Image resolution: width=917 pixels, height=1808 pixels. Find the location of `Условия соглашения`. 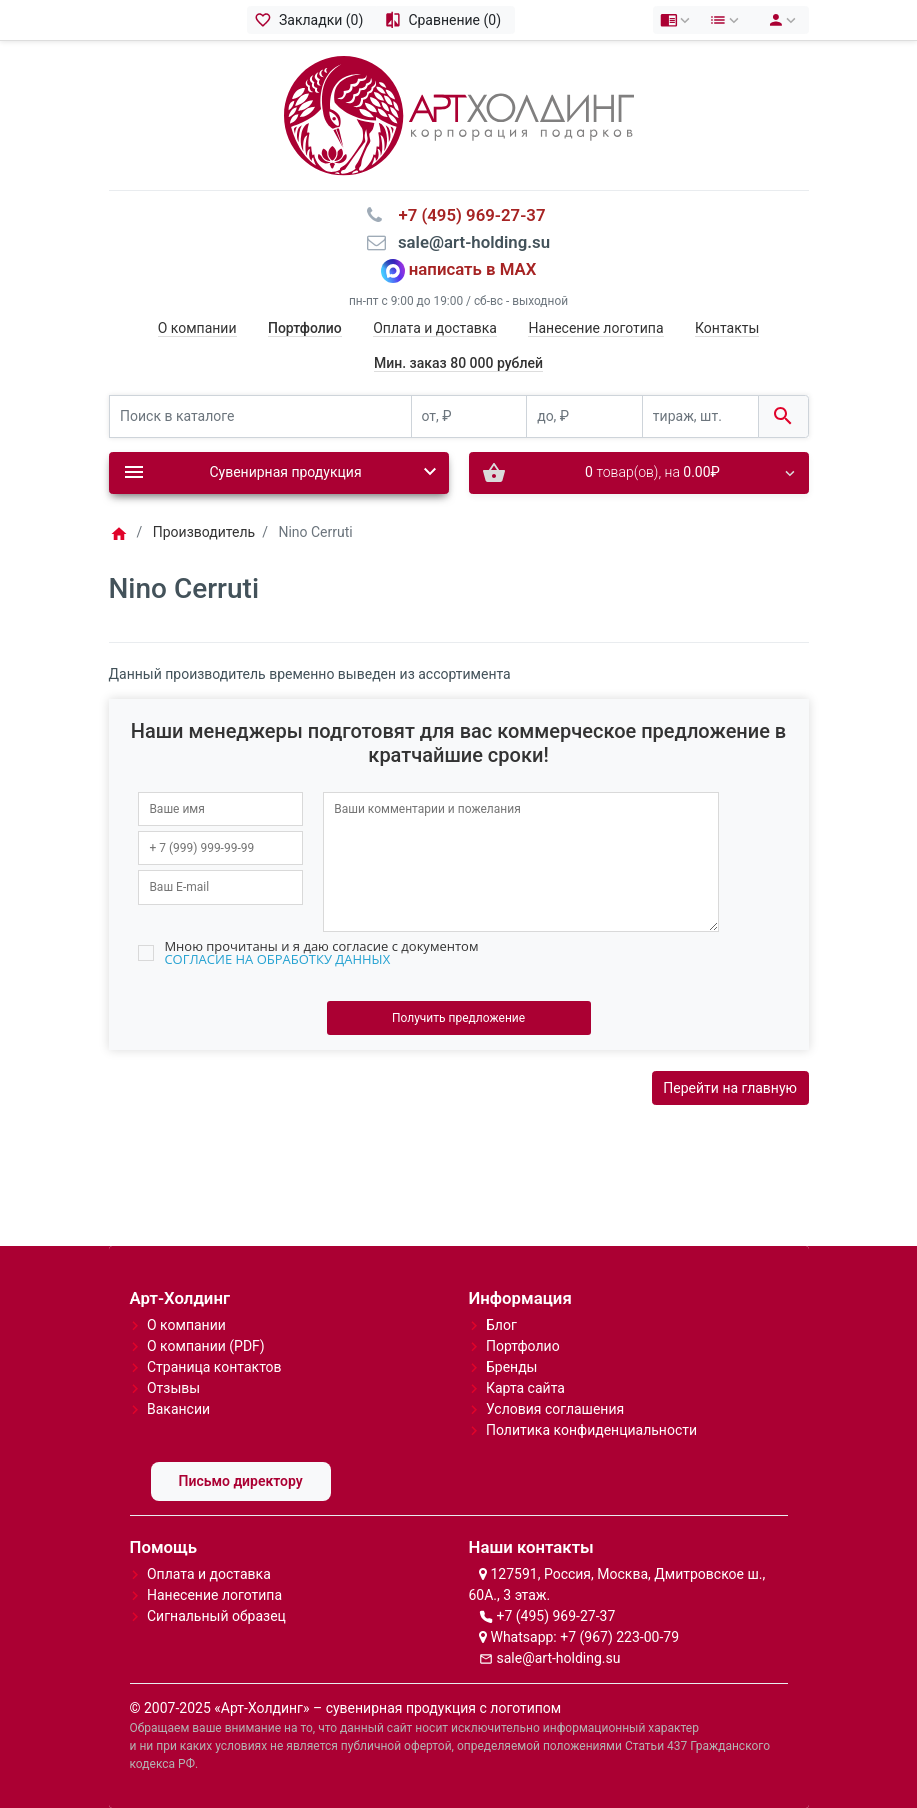

Условия соглашения is located at coordinates (555, 1409).